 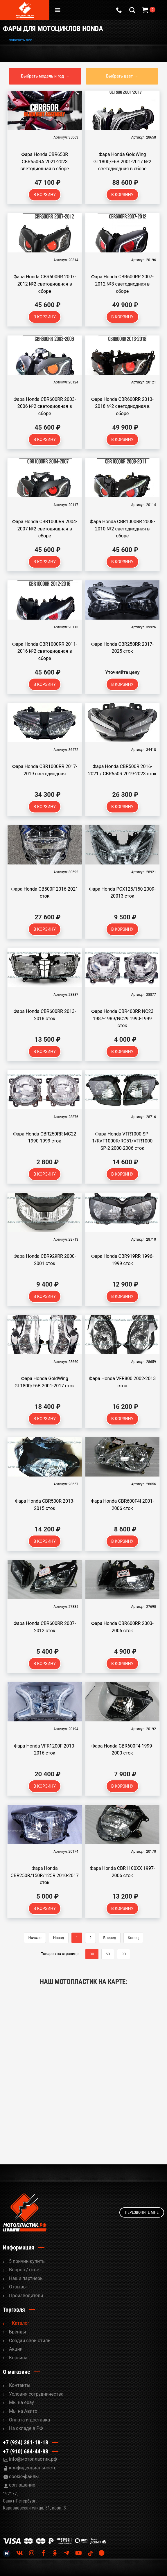 I want to click on В корзину, so click(x=44, y=194).